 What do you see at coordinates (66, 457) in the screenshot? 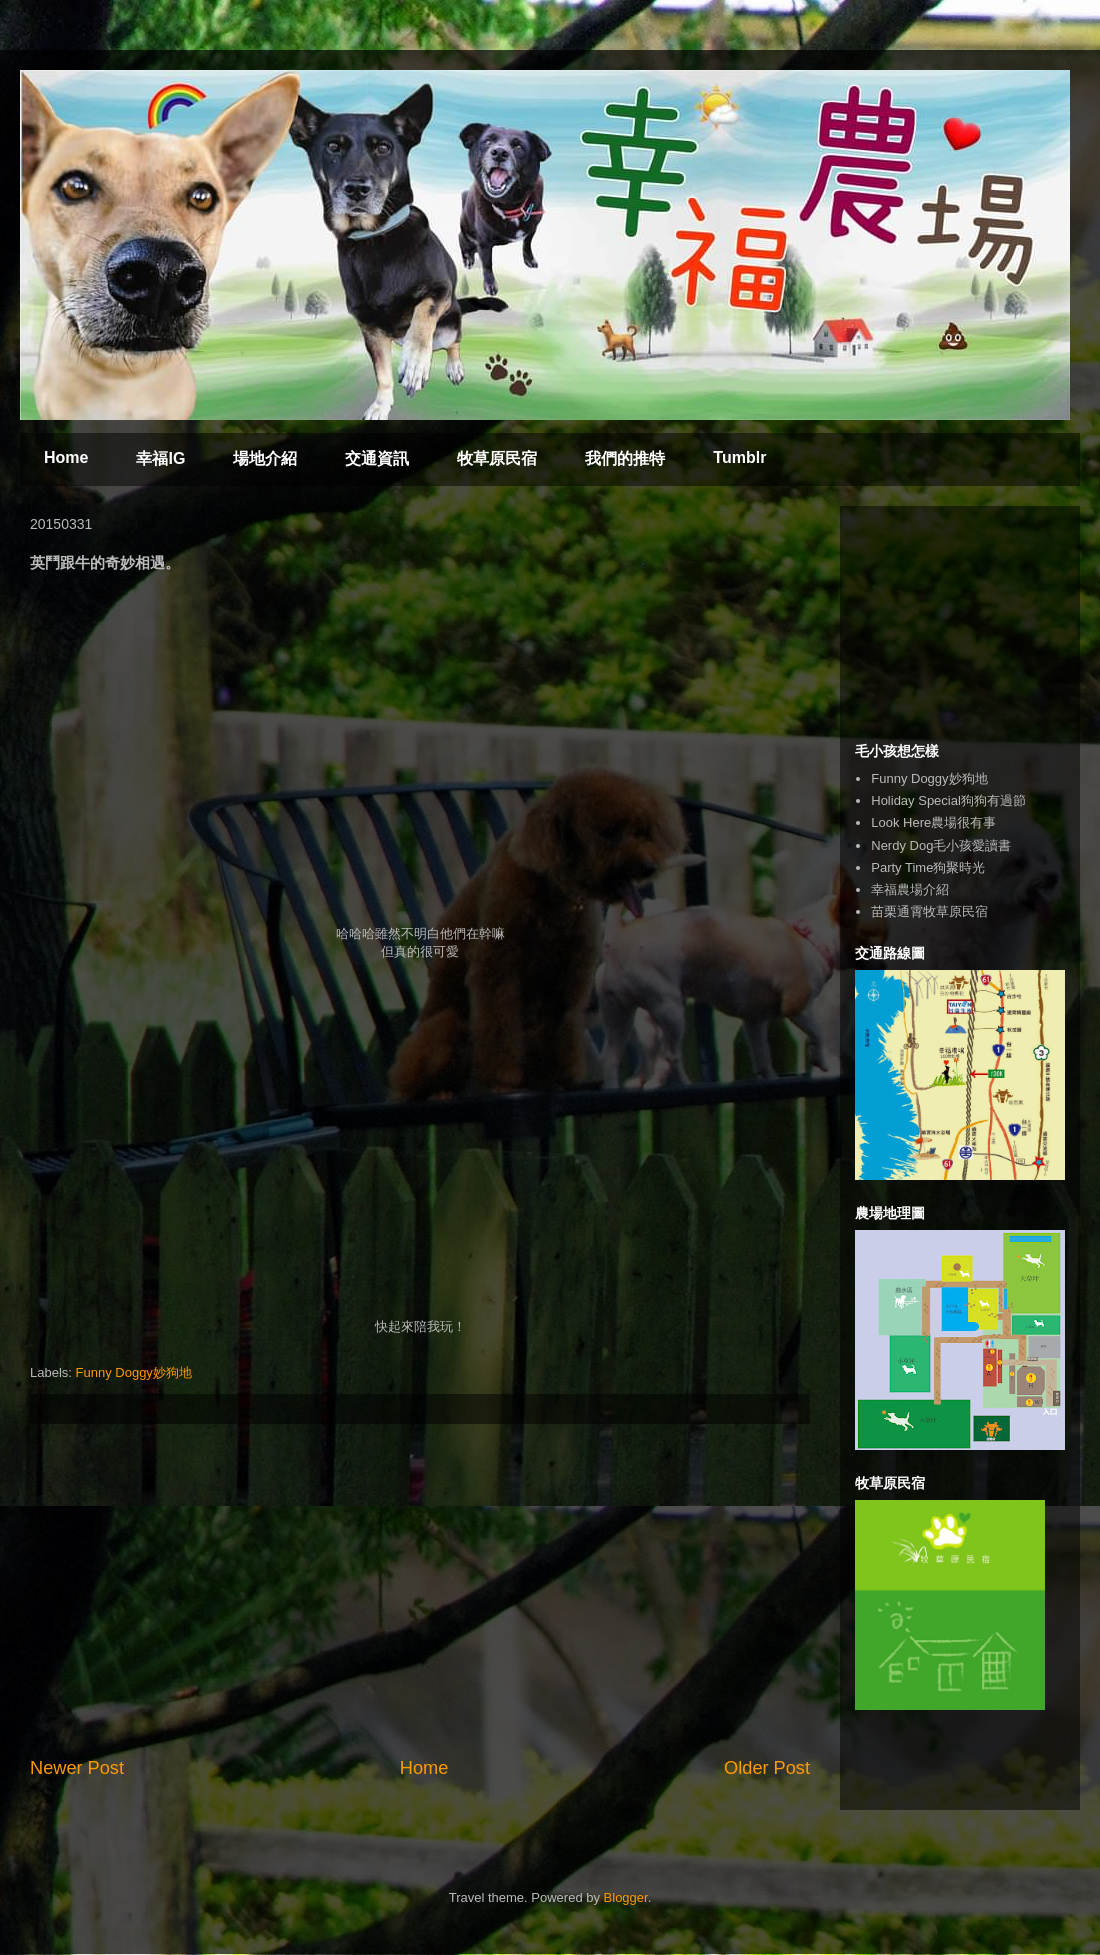
I see `Home` at bounding box center [66, 457].